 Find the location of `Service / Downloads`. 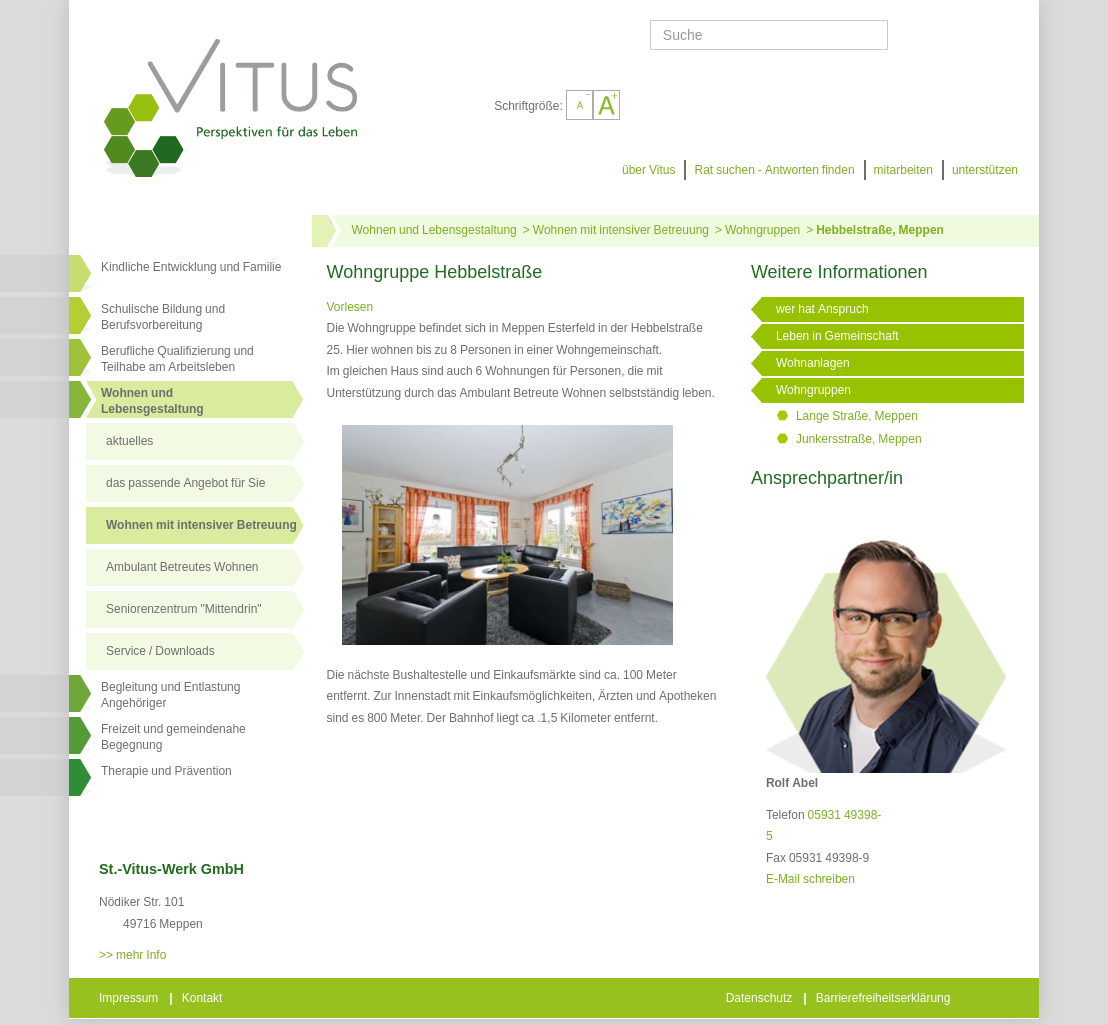

Service / Downloads is located at coordinates (160, 651).